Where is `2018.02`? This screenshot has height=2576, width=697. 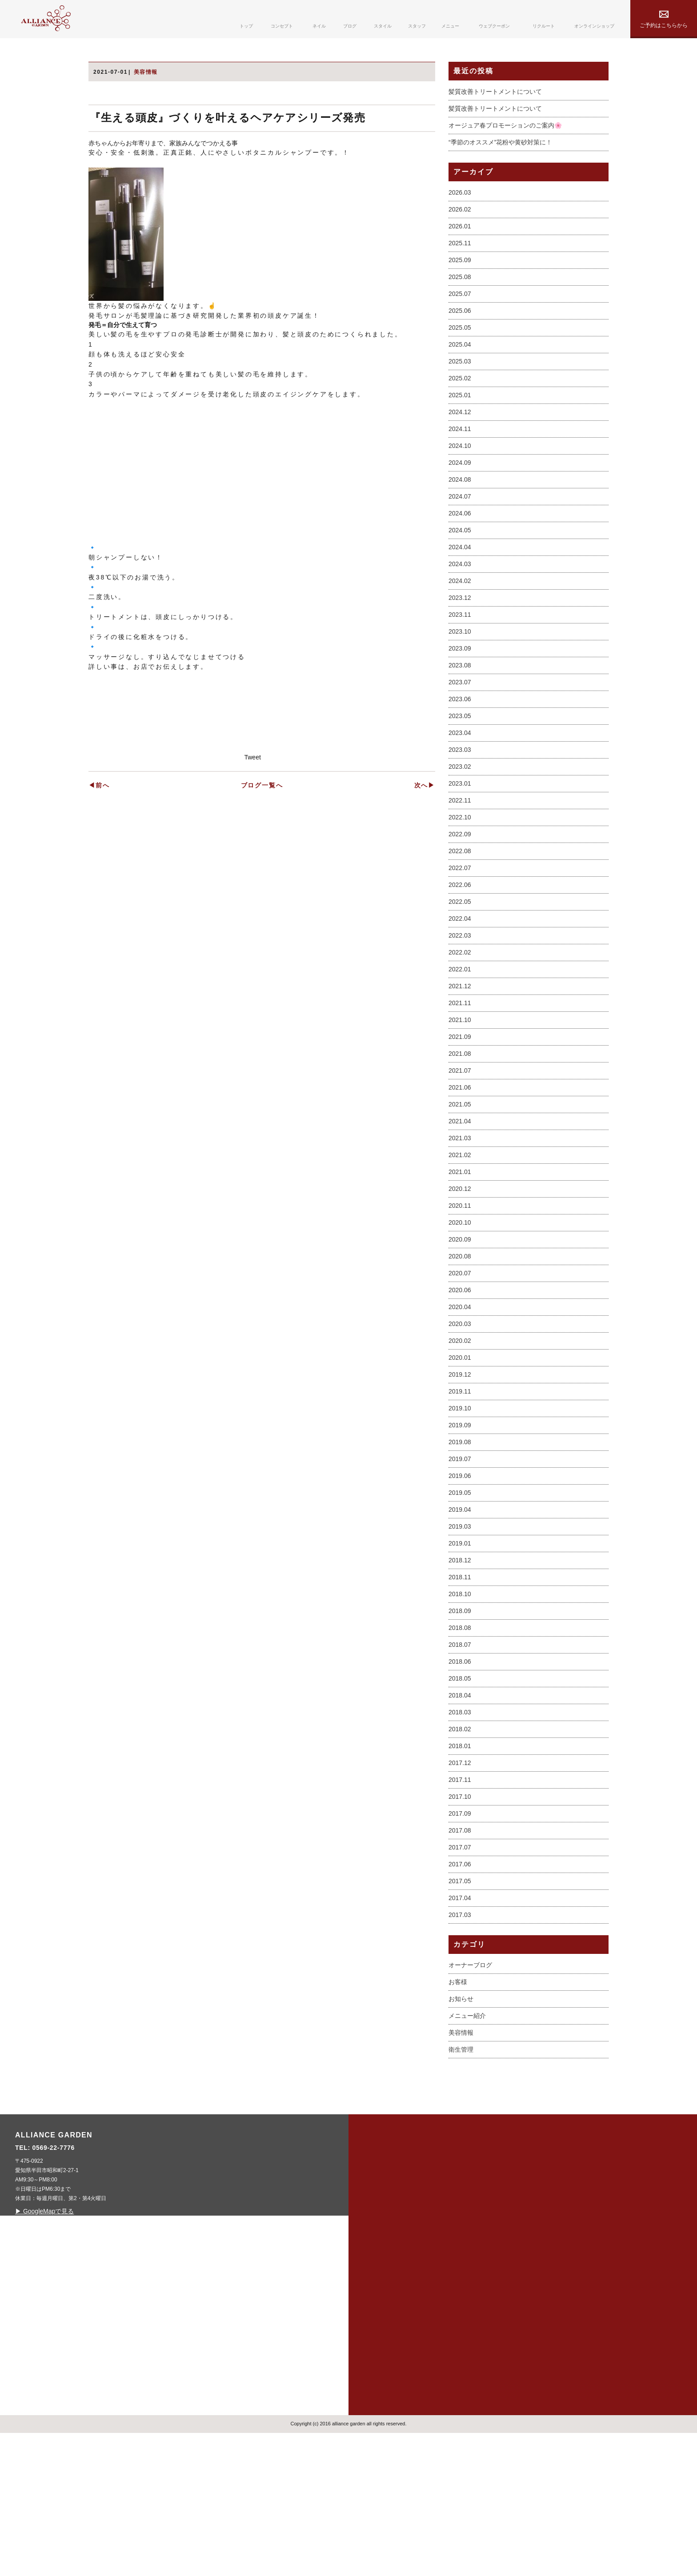 2018.02 is located at coordinates (460, 1866).